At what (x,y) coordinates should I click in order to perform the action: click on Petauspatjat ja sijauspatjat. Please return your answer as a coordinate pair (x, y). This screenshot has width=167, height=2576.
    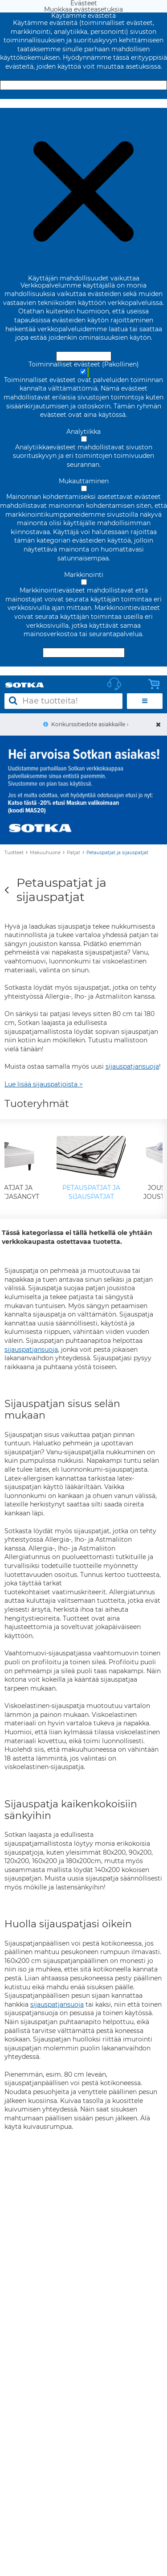
    Looking at the image, I should click on (117, 853).